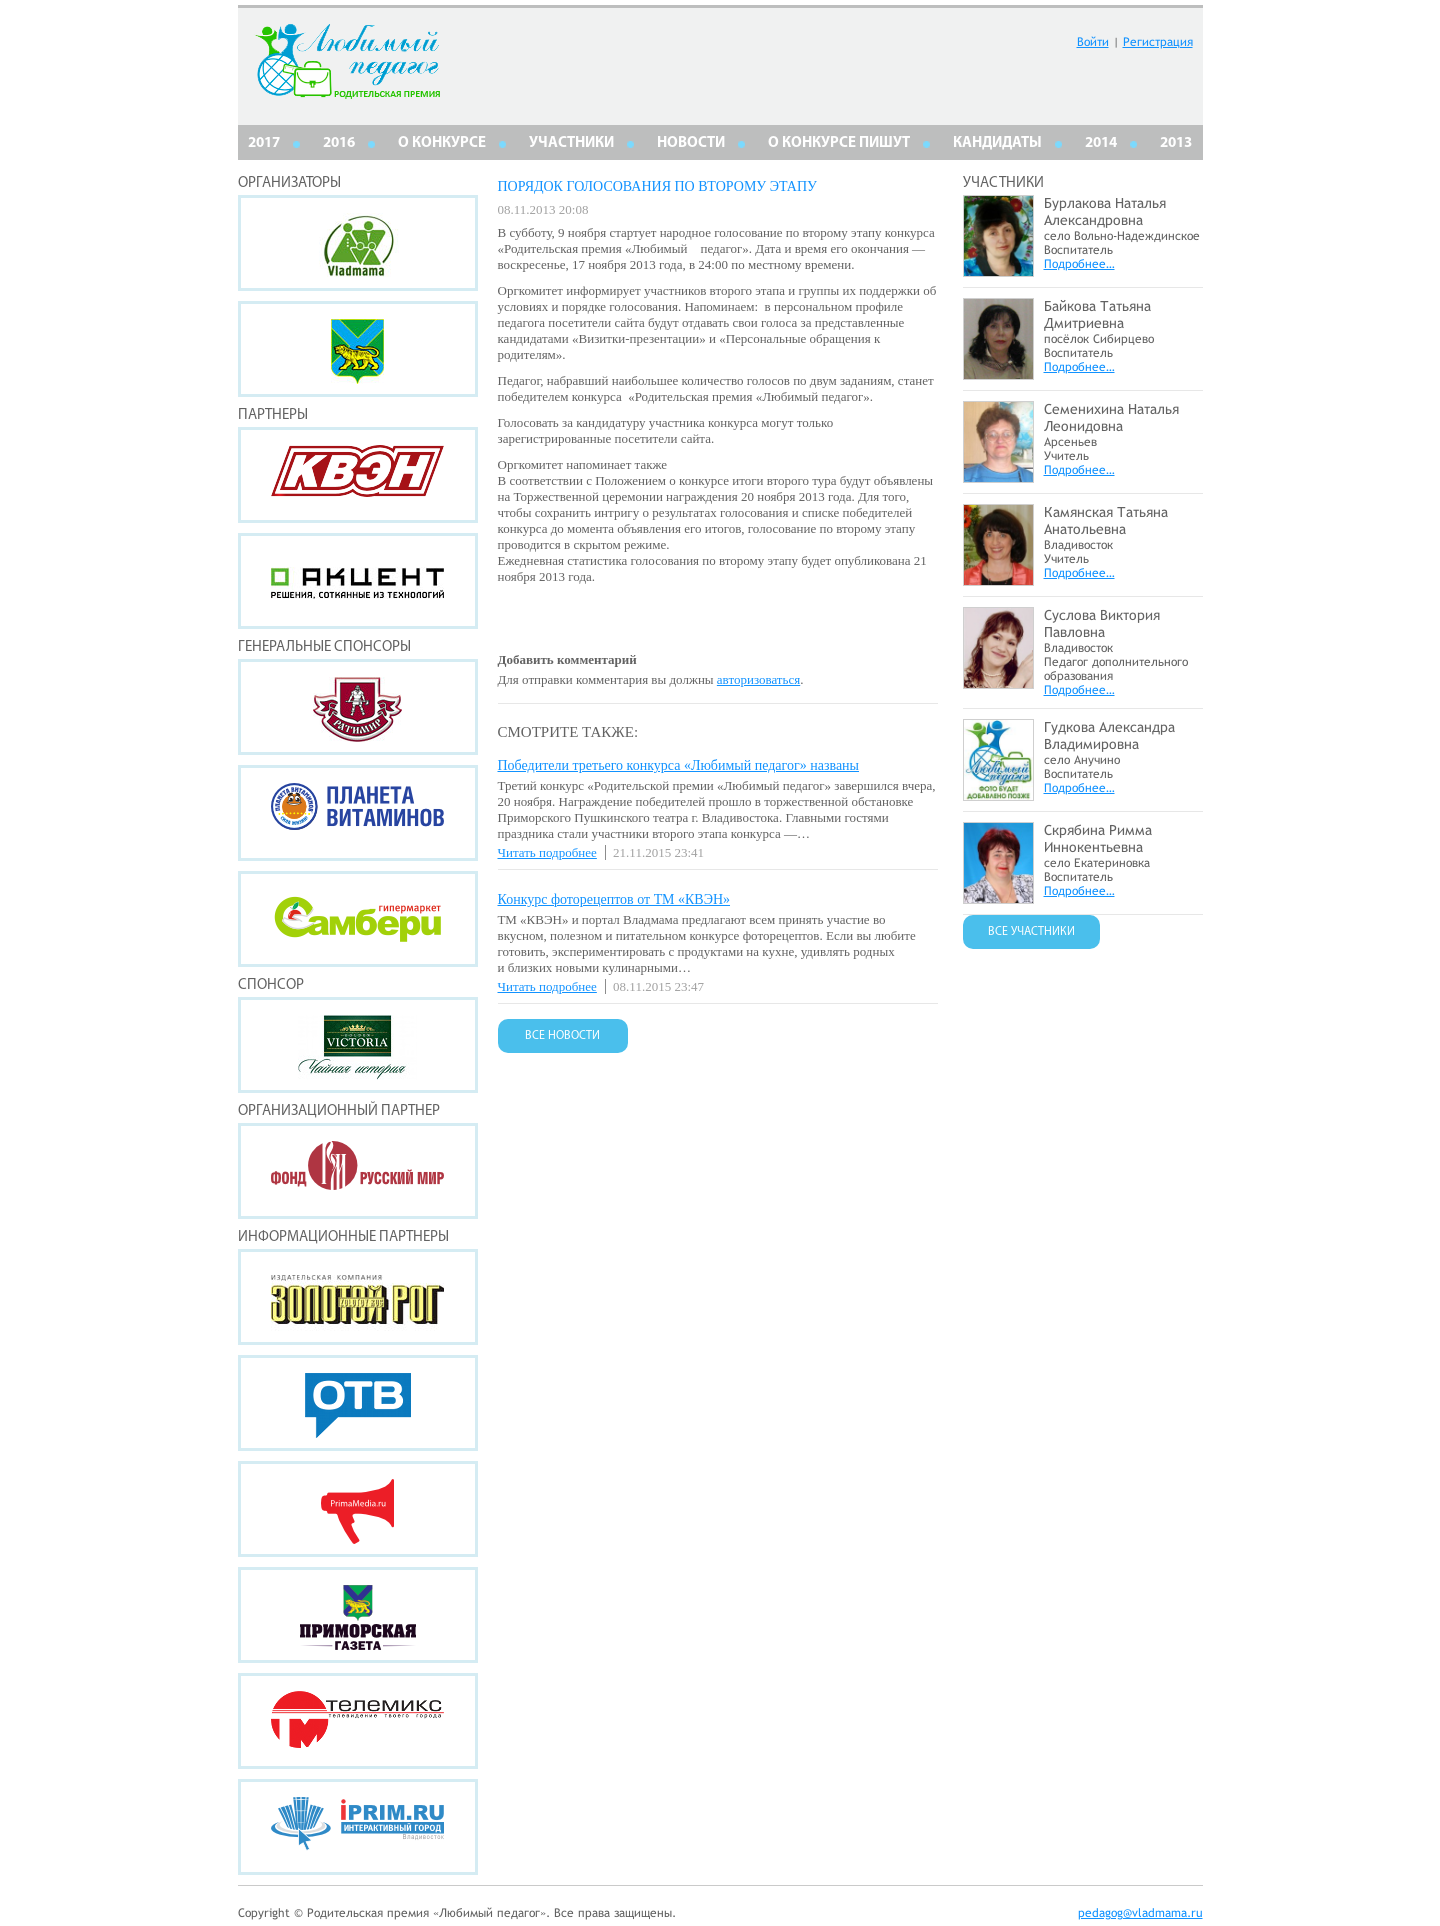 The height and width of the screenshot is (1926, 1440). I want to click on Суслова Виктория Павловна, so click(1102, 623).